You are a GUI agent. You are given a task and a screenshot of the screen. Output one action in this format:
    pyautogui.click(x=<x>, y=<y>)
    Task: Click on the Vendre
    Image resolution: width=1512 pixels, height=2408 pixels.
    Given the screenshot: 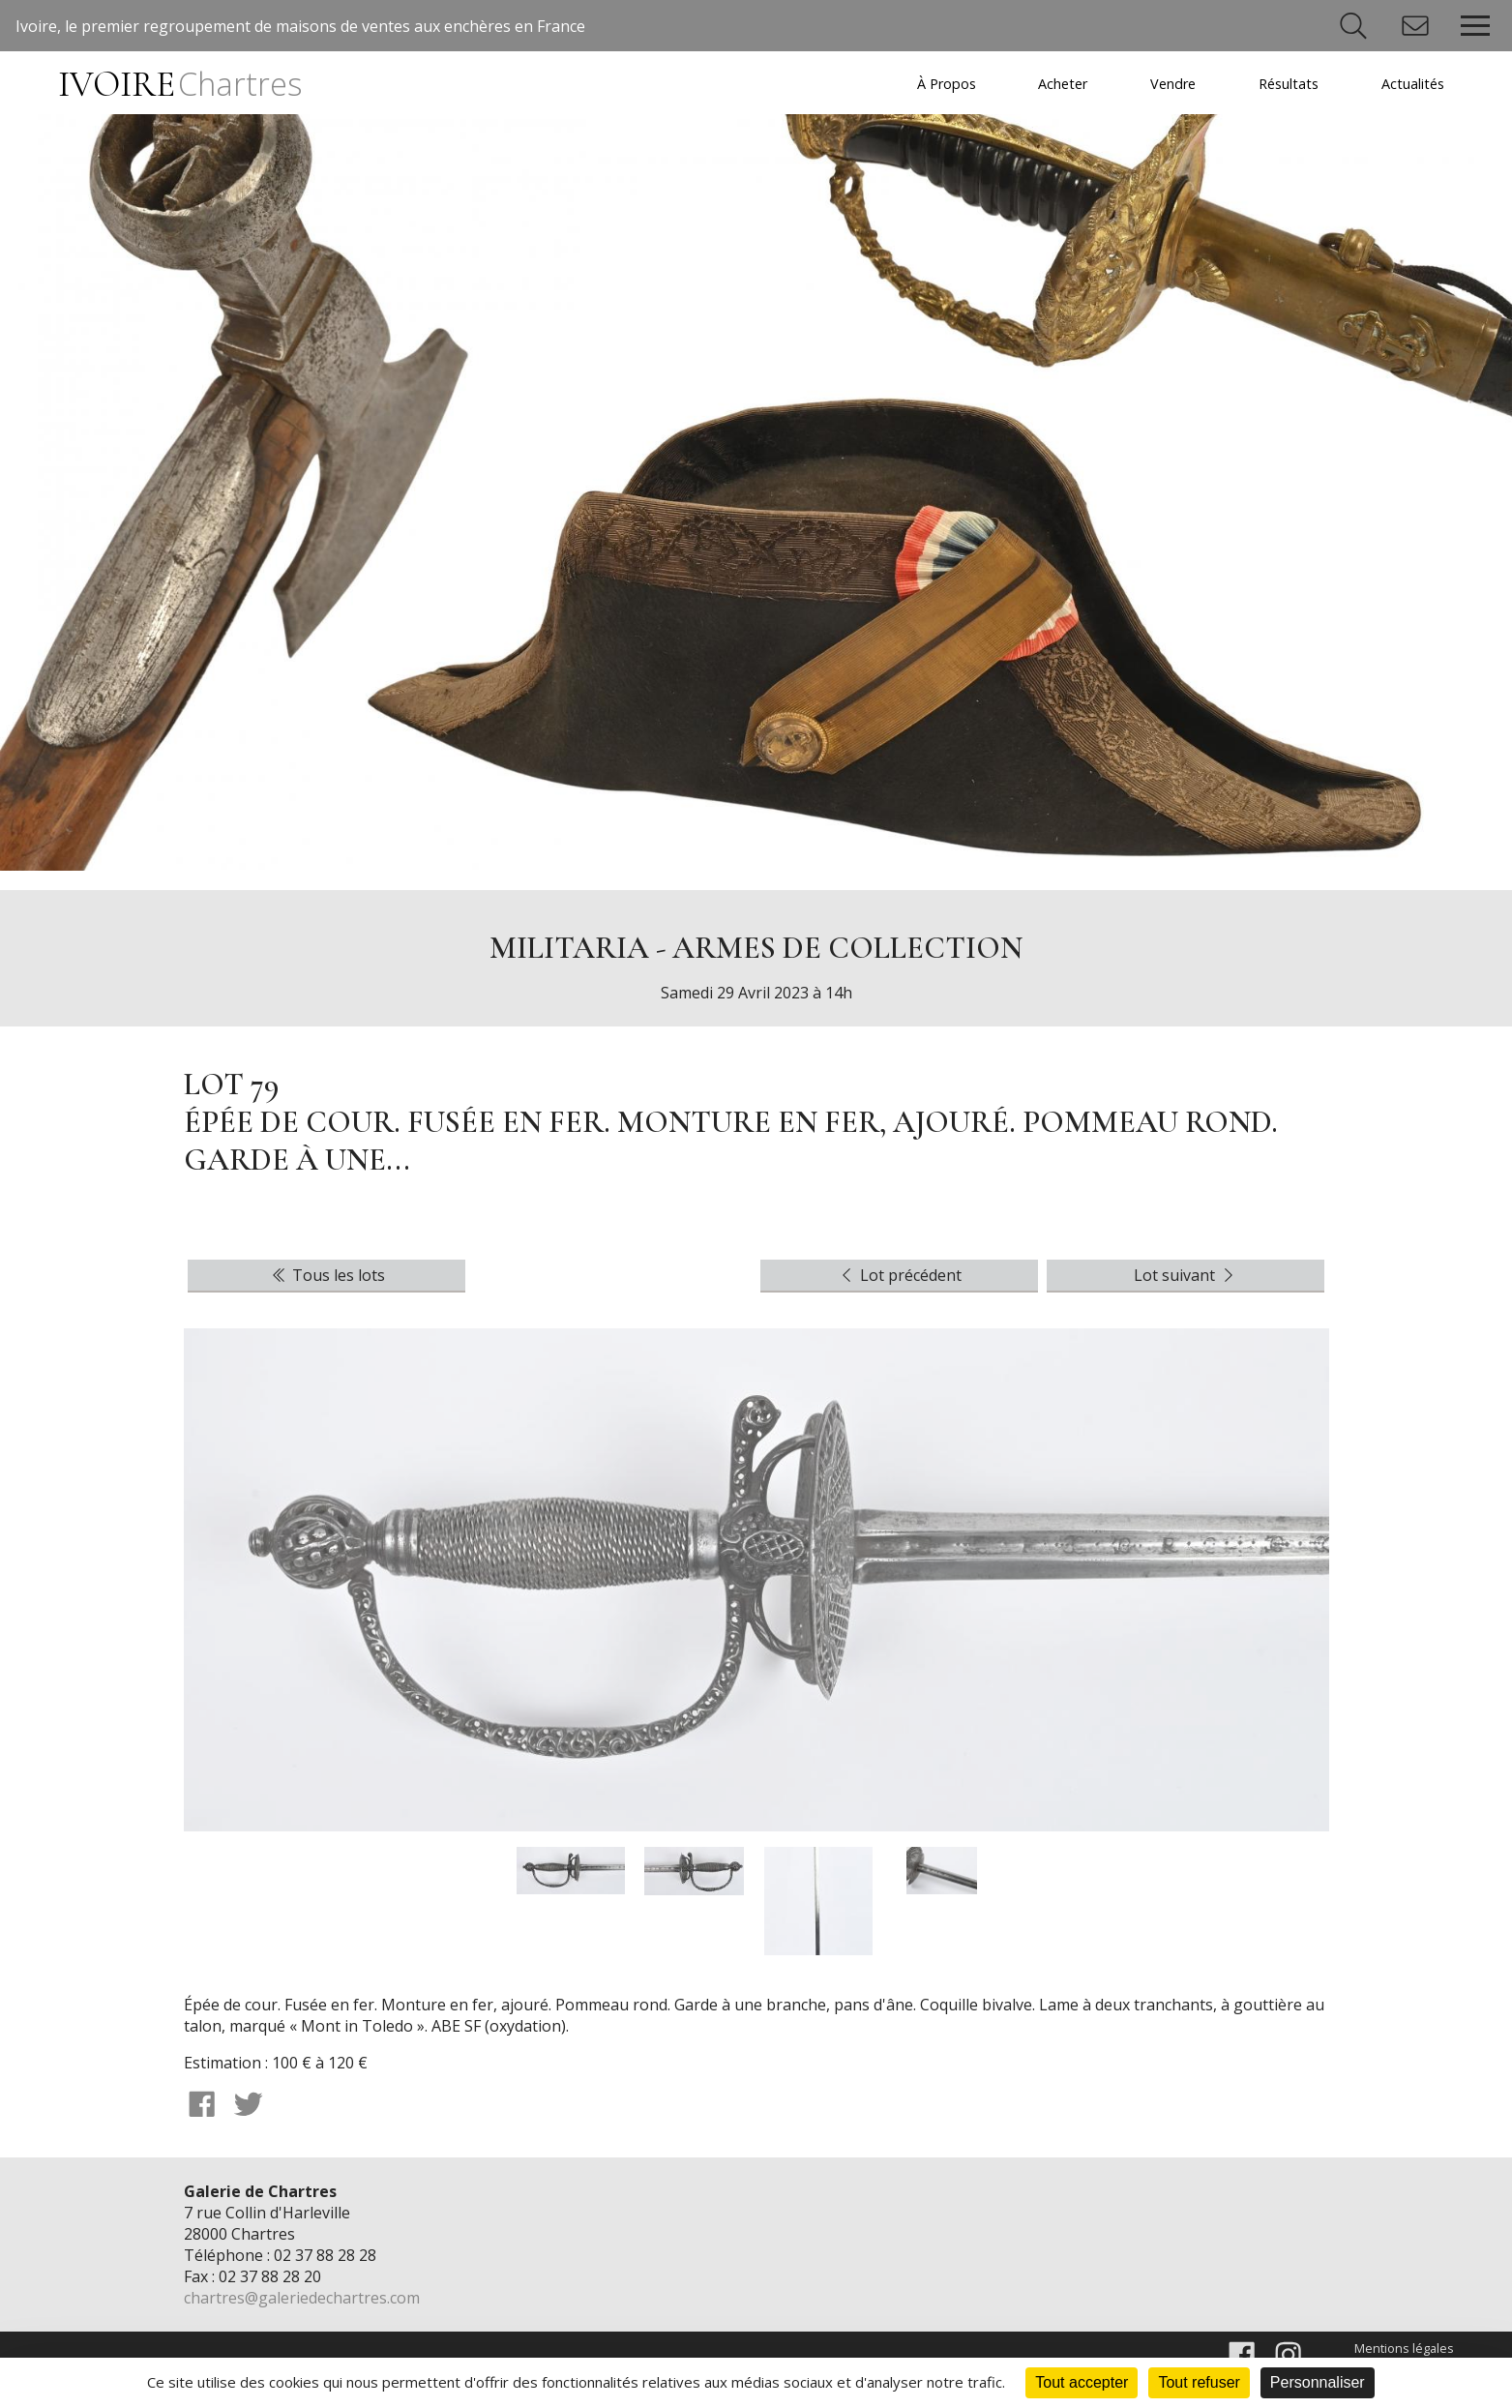 What is the action you would take?
    pyautogui.click(x=1173, y=83)
    